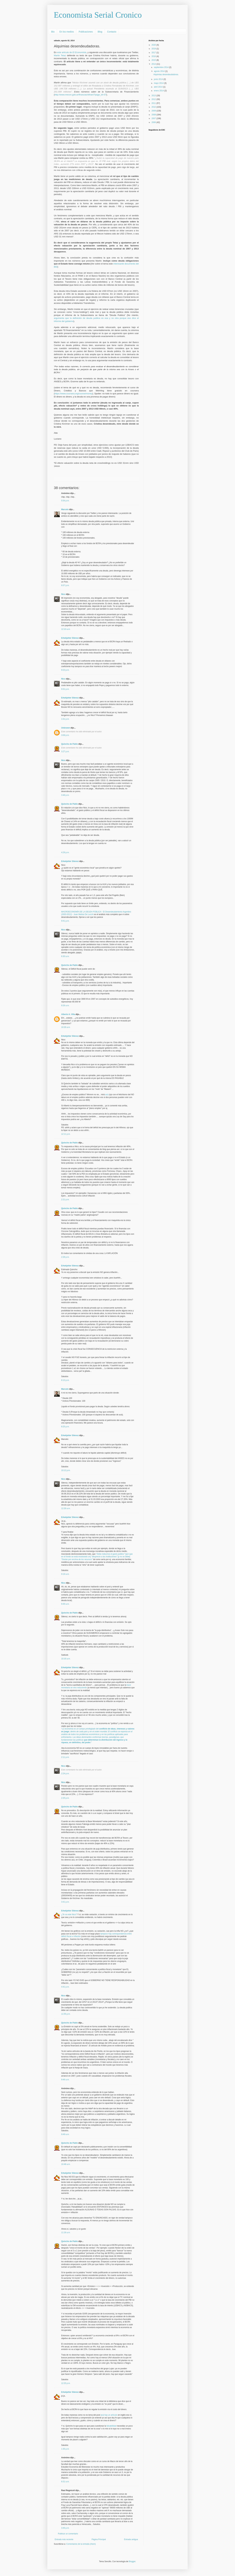 This screenshot has width=235, height=2576. What do you see at coordinates (65, 1604) in the screenshot?
I see `9:49 a.m.` at bounding box center [65, 1604].